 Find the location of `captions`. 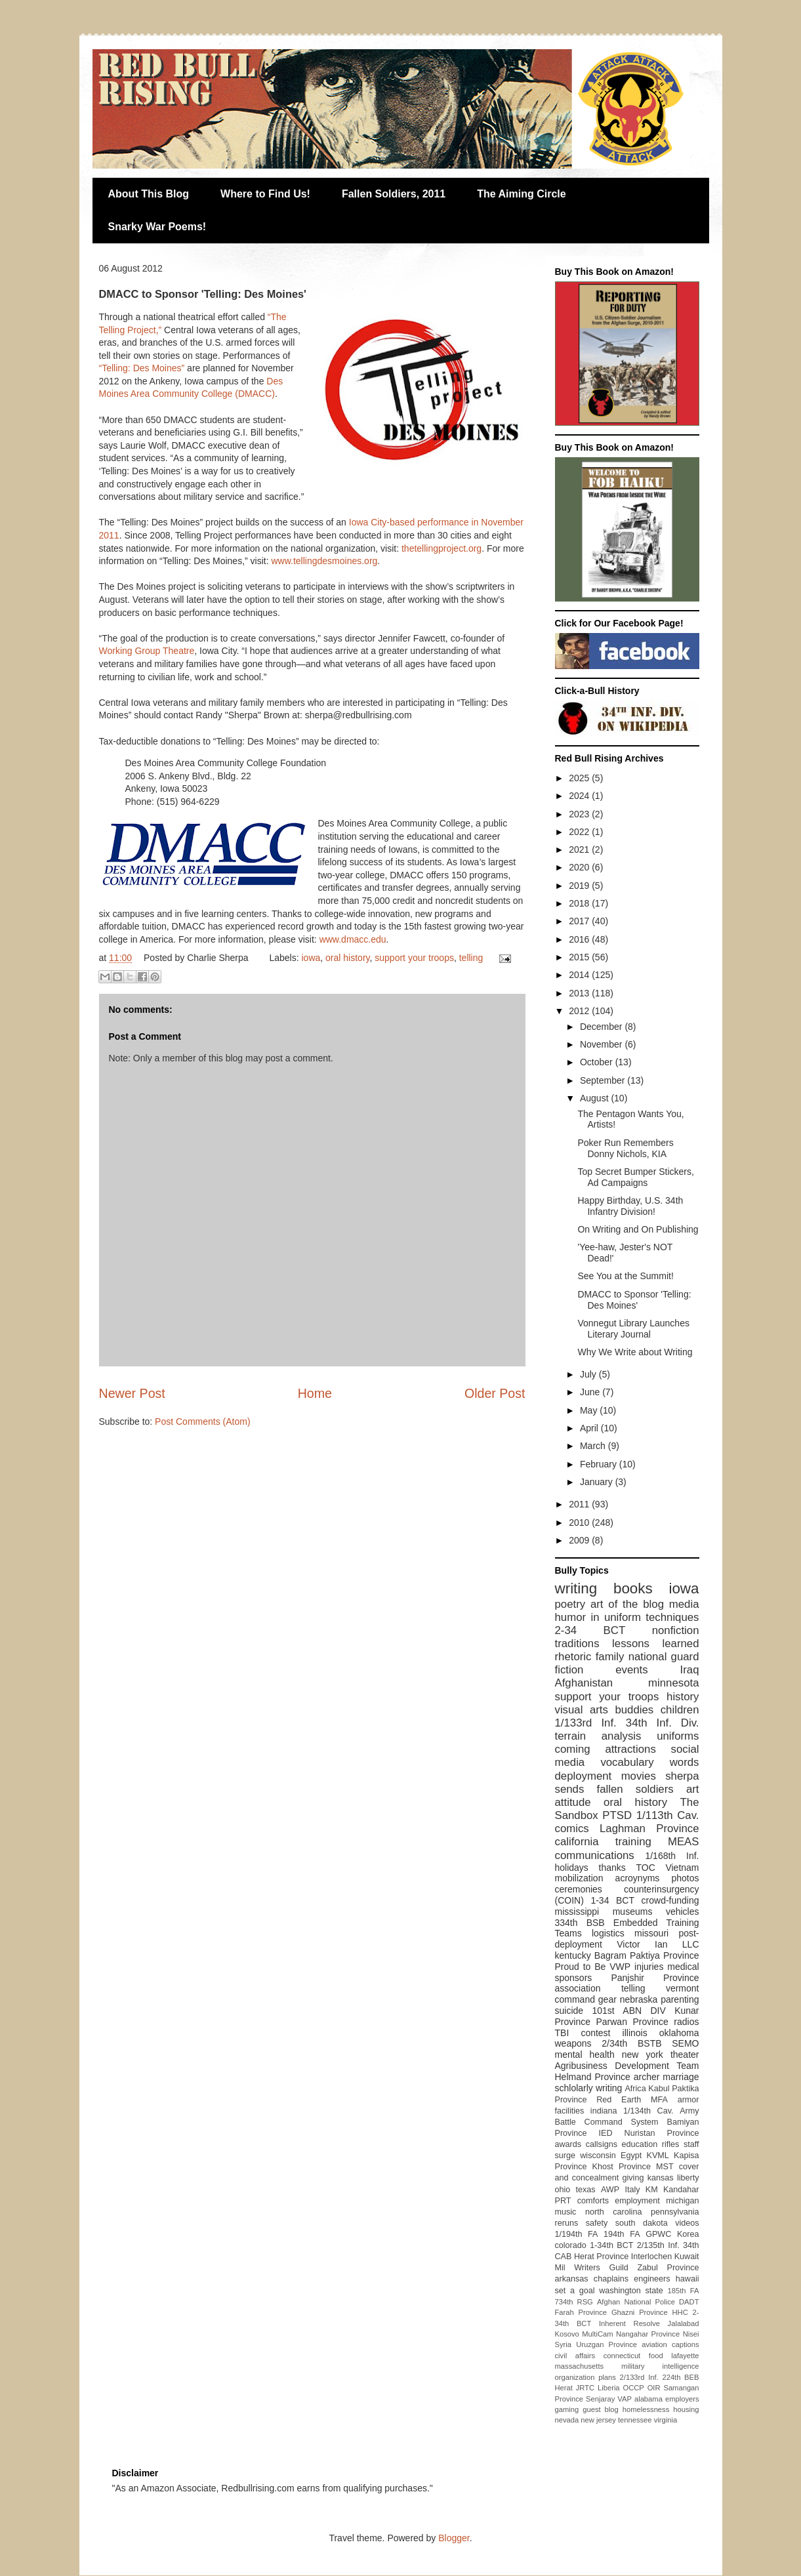

captions is located at coordinates (685, 2344).